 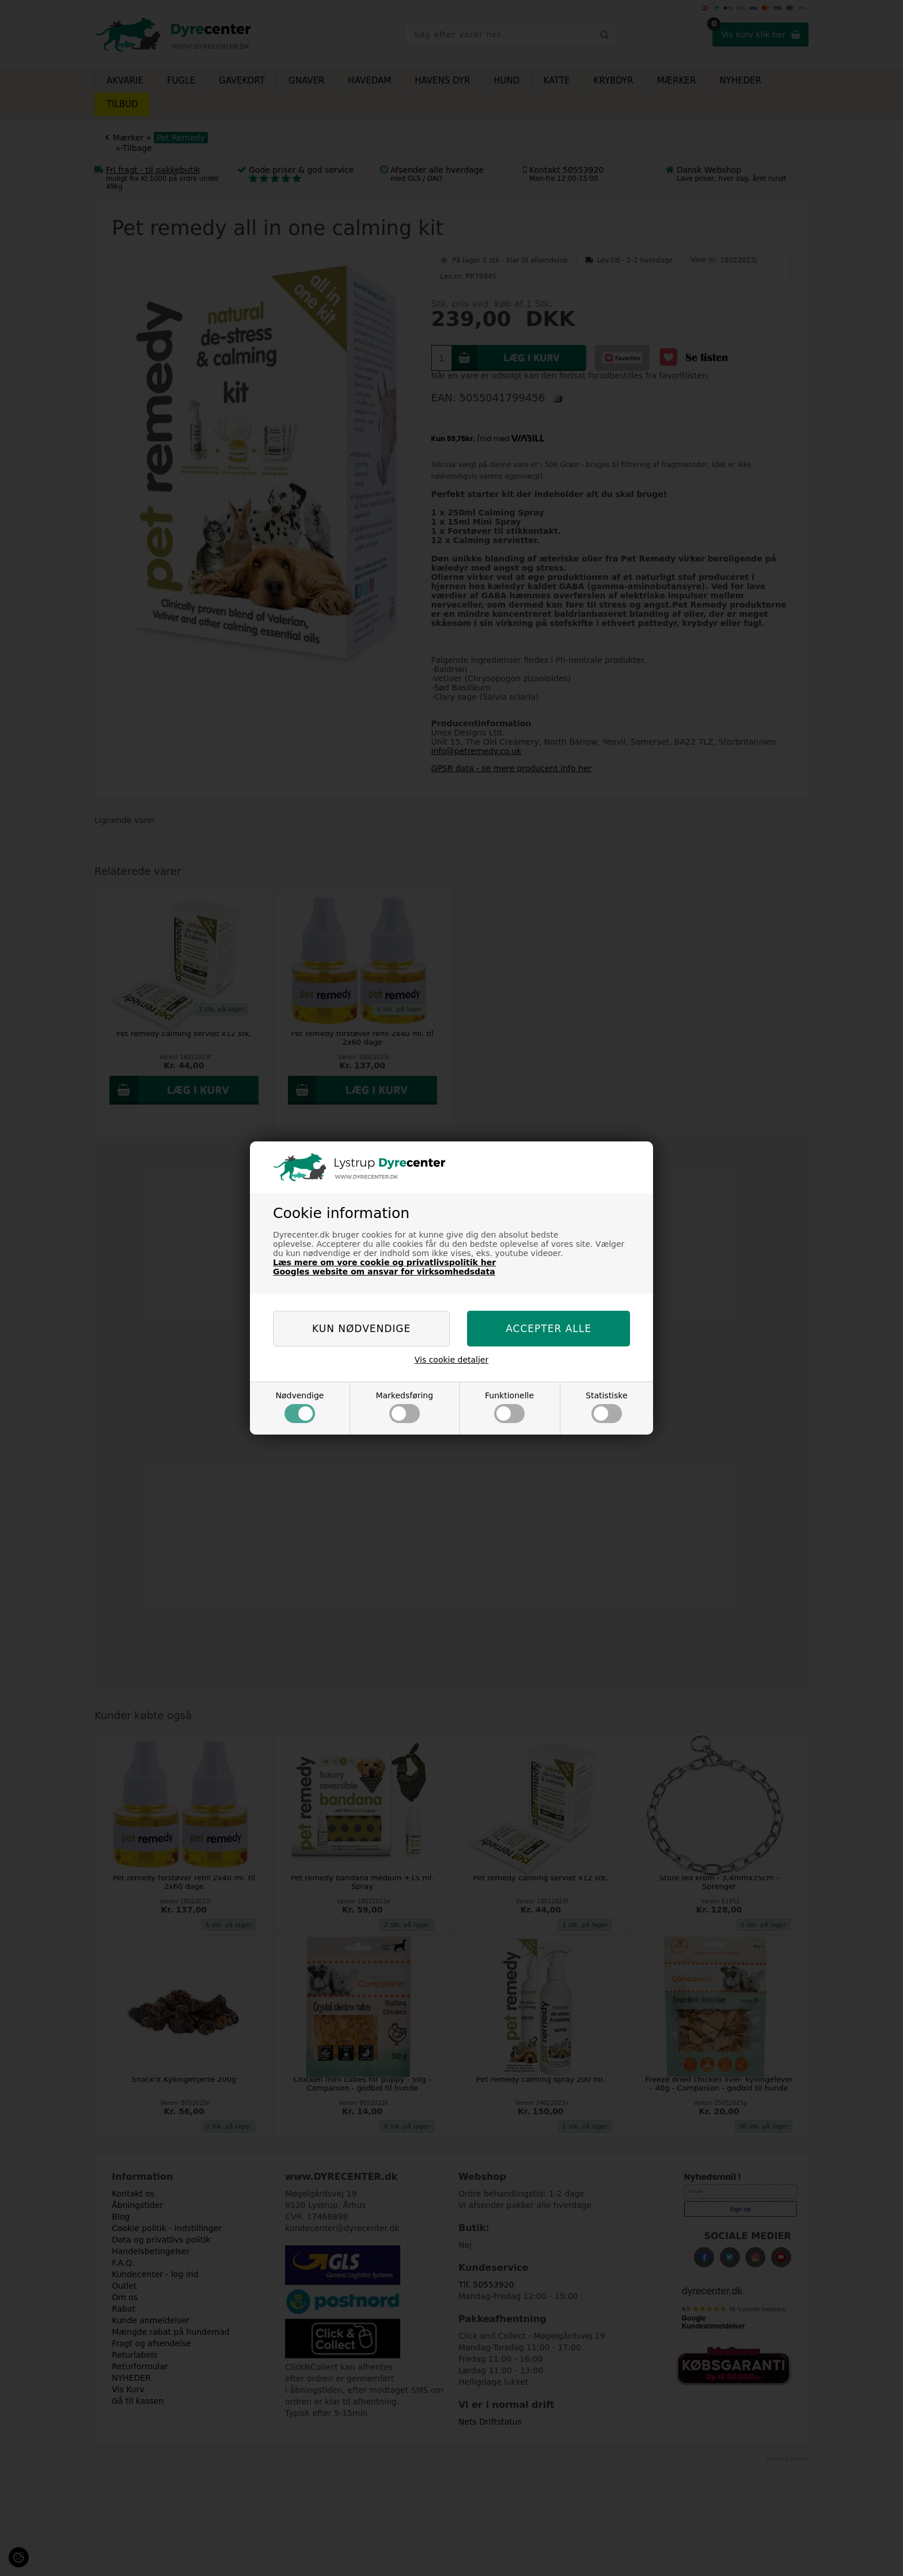 What do you see at coordinates (384, 1262) in the screenshot?
I see `Læs mere om vore cookie og privatlivspolitik her` at bounding box center [384, 1262].